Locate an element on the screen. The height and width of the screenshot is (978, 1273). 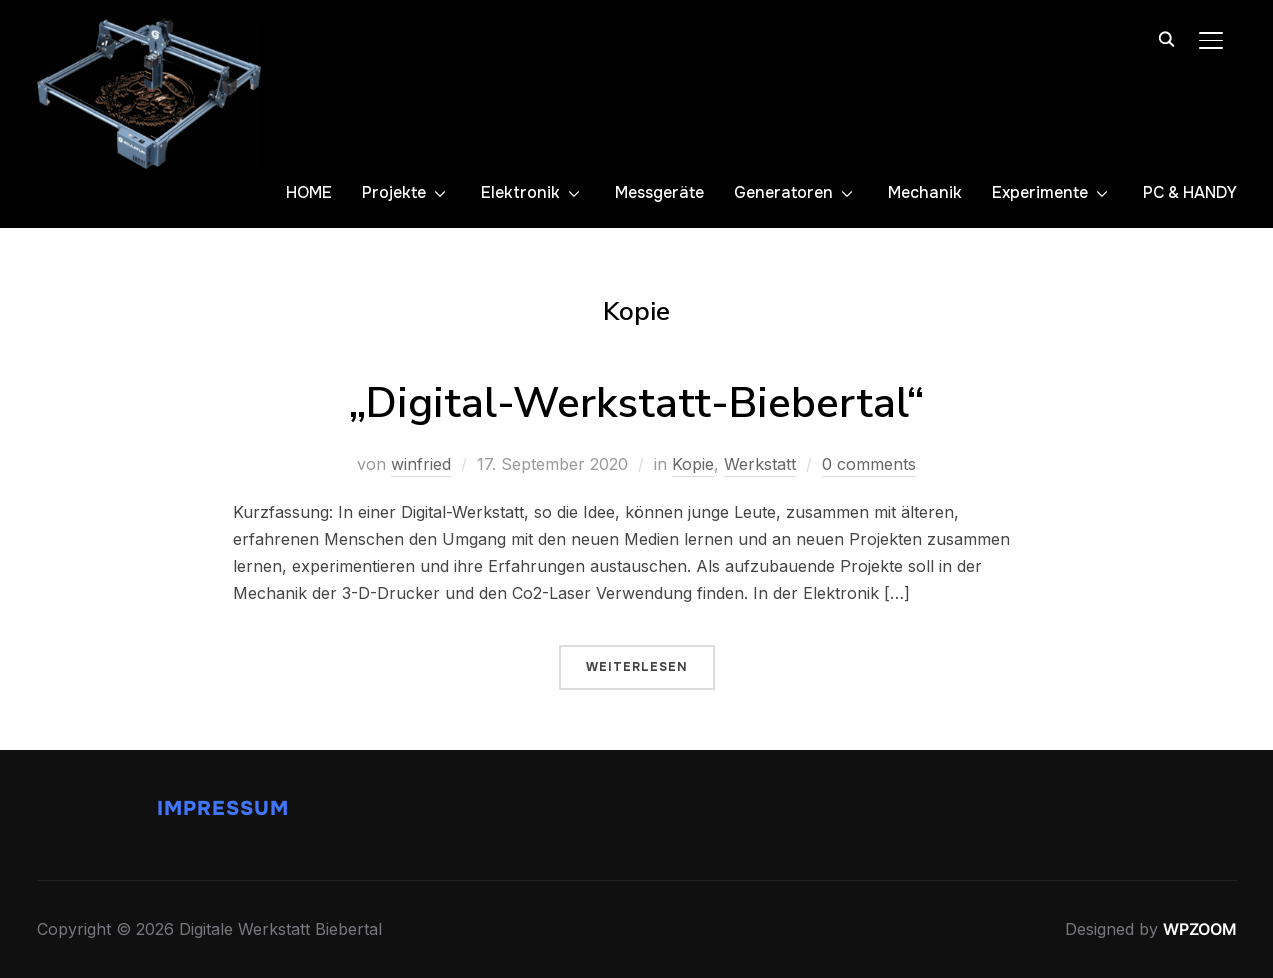
Werkstatt is located at coordinates (760, 464).